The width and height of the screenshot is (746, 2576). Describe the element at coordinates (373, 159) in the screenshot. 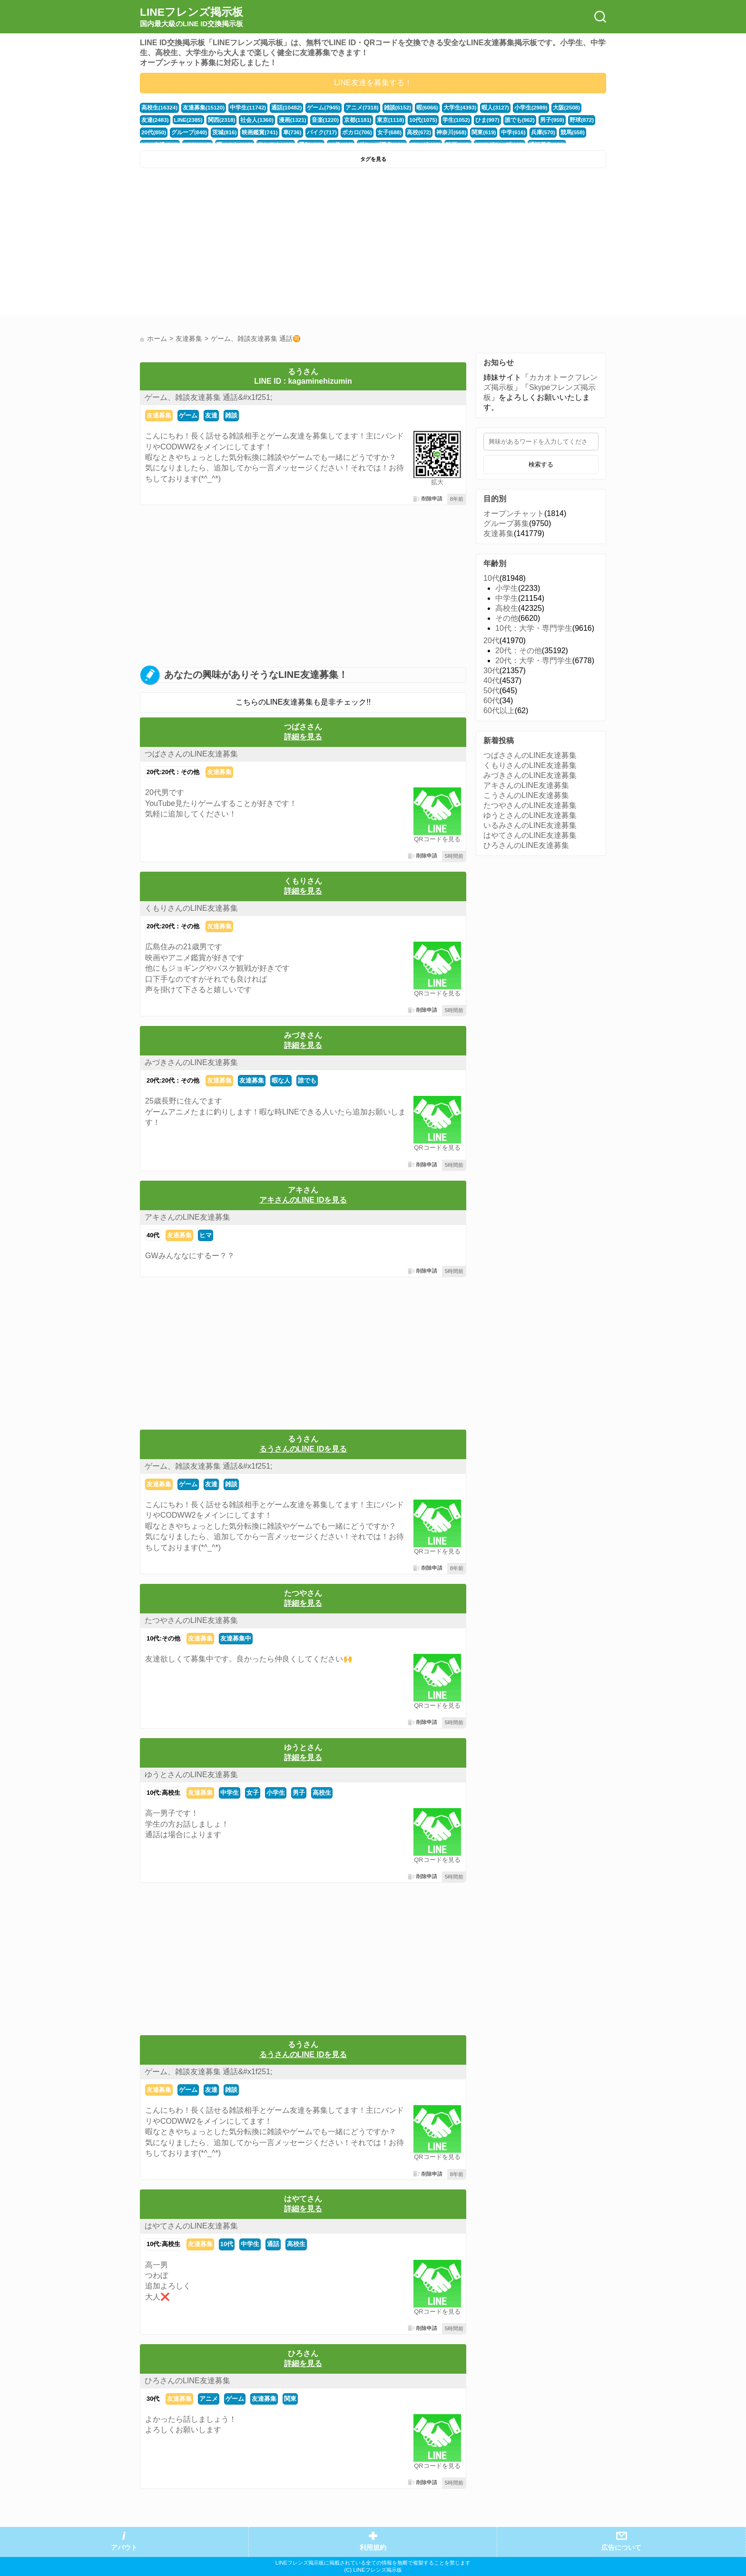

I see `タグを見る` at that location.